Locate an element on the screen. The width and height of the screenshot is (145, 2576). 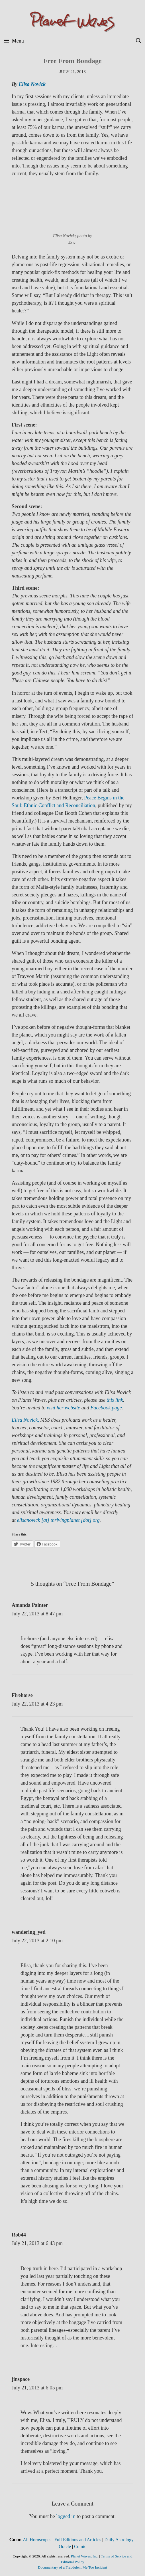
elisanovick [at] thrivingplanet [dot] org is located at coordinates (58, 1520).